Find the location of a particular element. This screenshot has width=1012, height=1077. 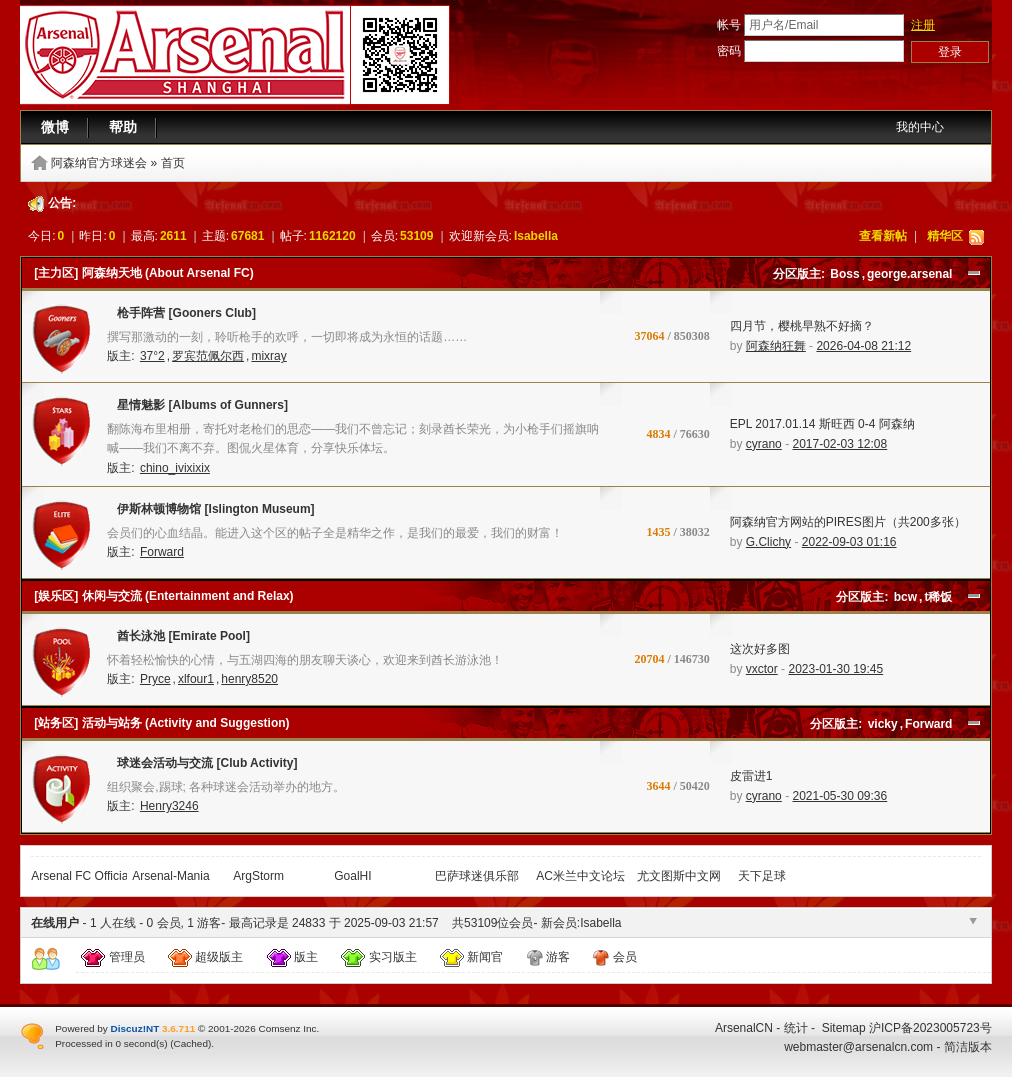

注册 is located at coordinates (923, 25).